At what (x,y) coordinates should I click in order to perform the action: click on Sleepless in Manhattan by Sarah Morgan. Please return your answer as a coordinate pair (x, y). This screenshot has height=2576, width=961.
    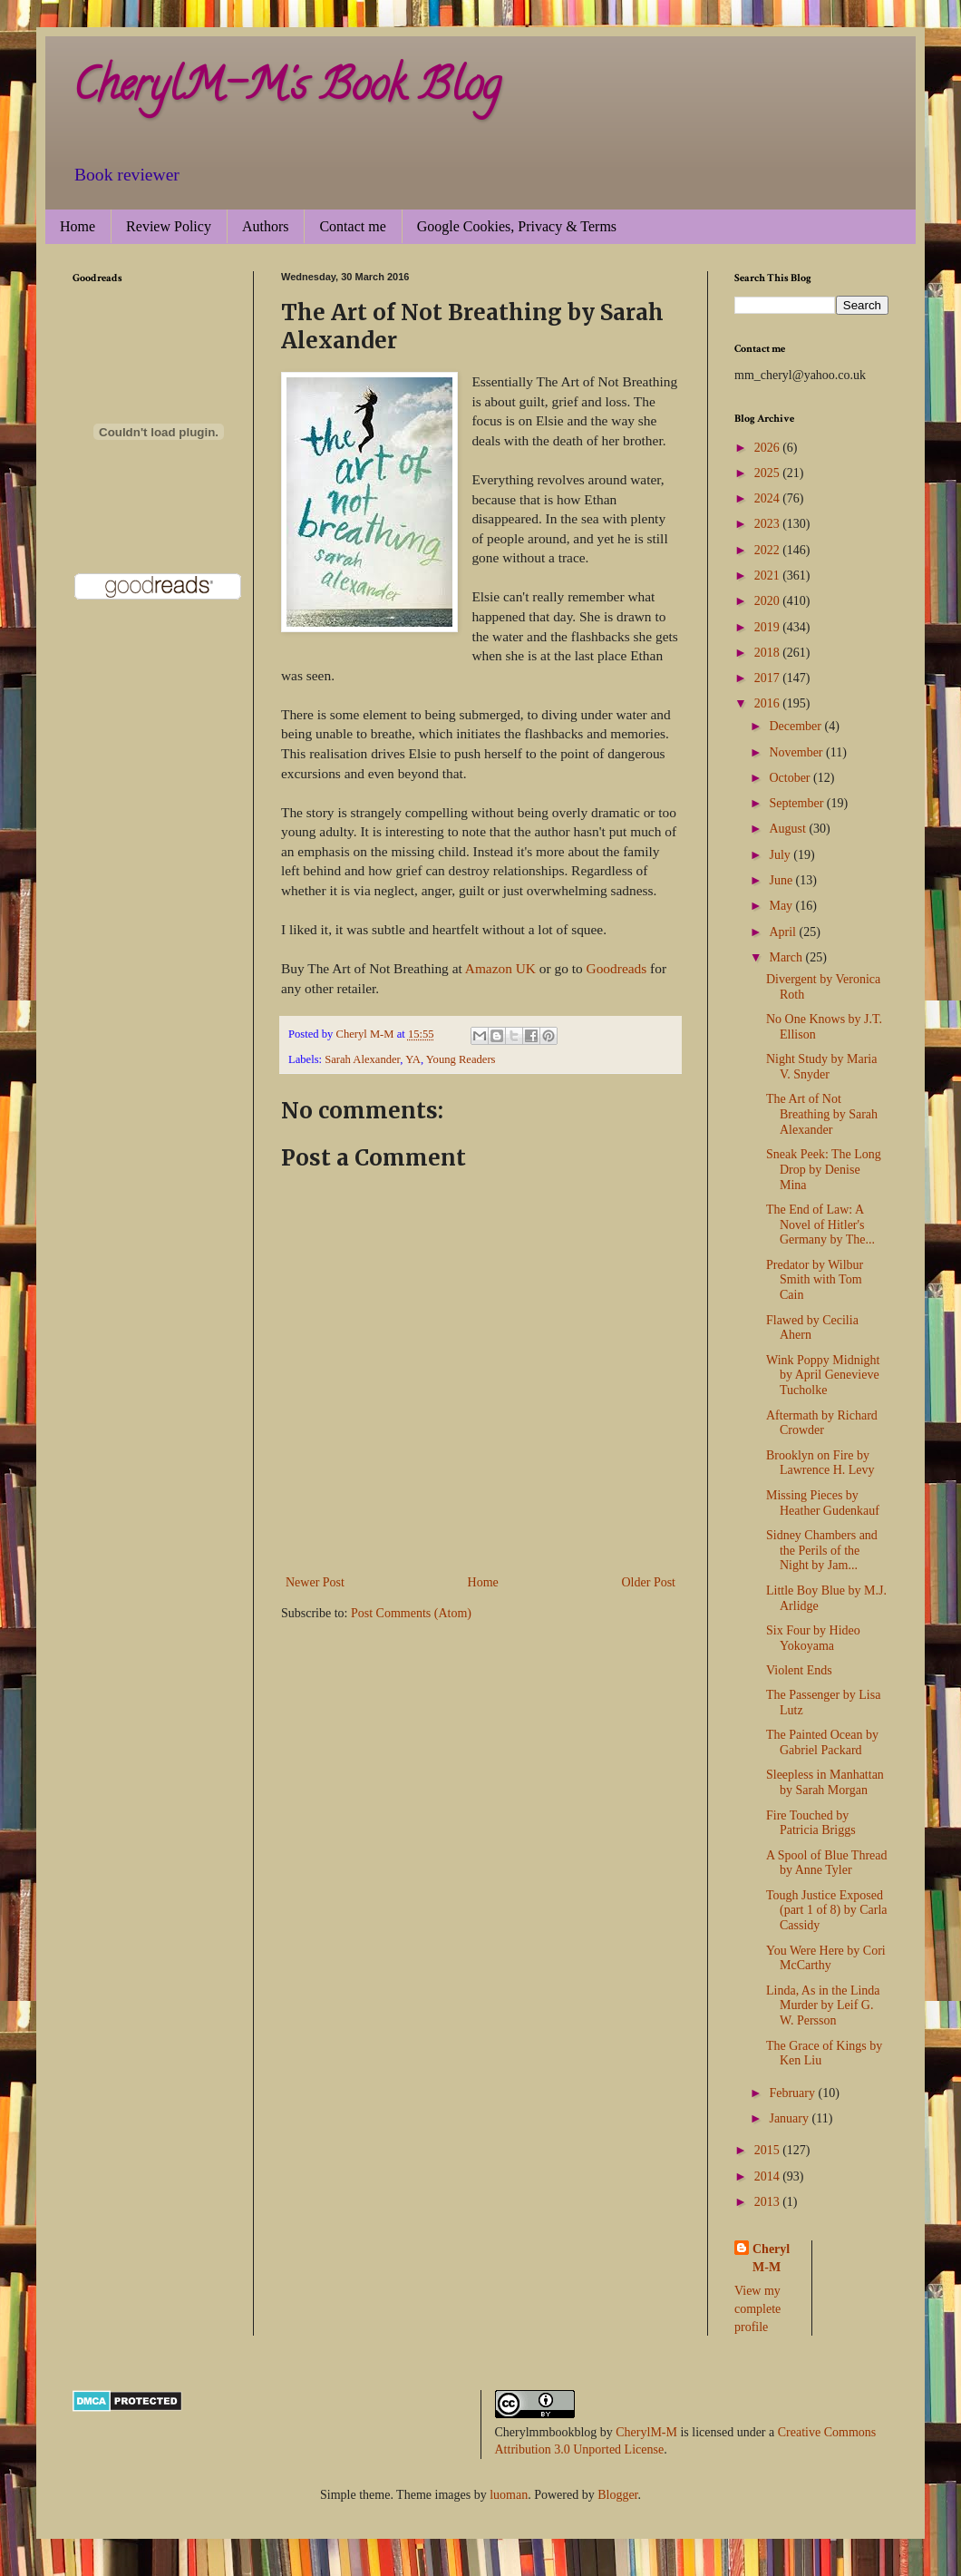
    Looking at the image, I should click on (825, 1782).